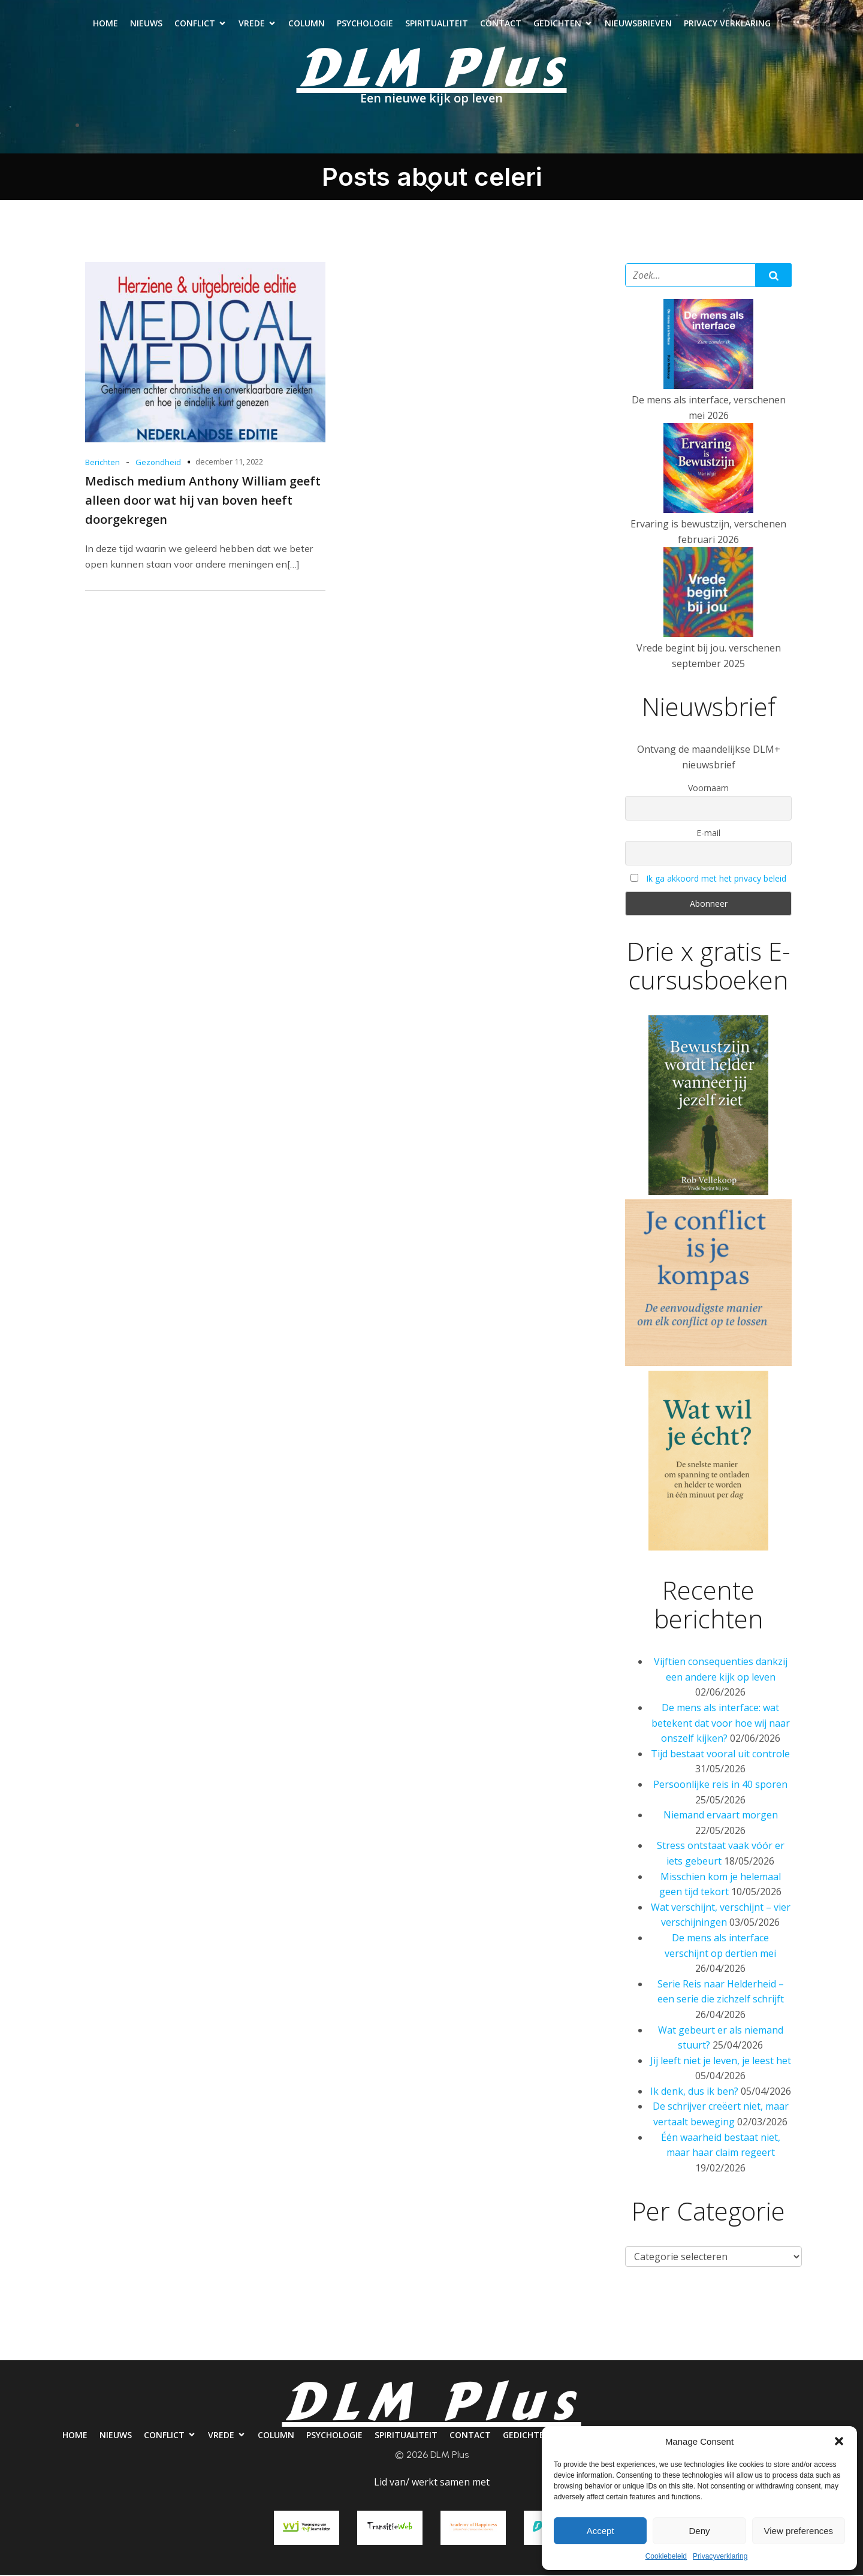 The width and height of the screenshot is (863, 2576). Describe the element at coordinates (699, 2531) in the screenshot. I see `Deny` at that location.